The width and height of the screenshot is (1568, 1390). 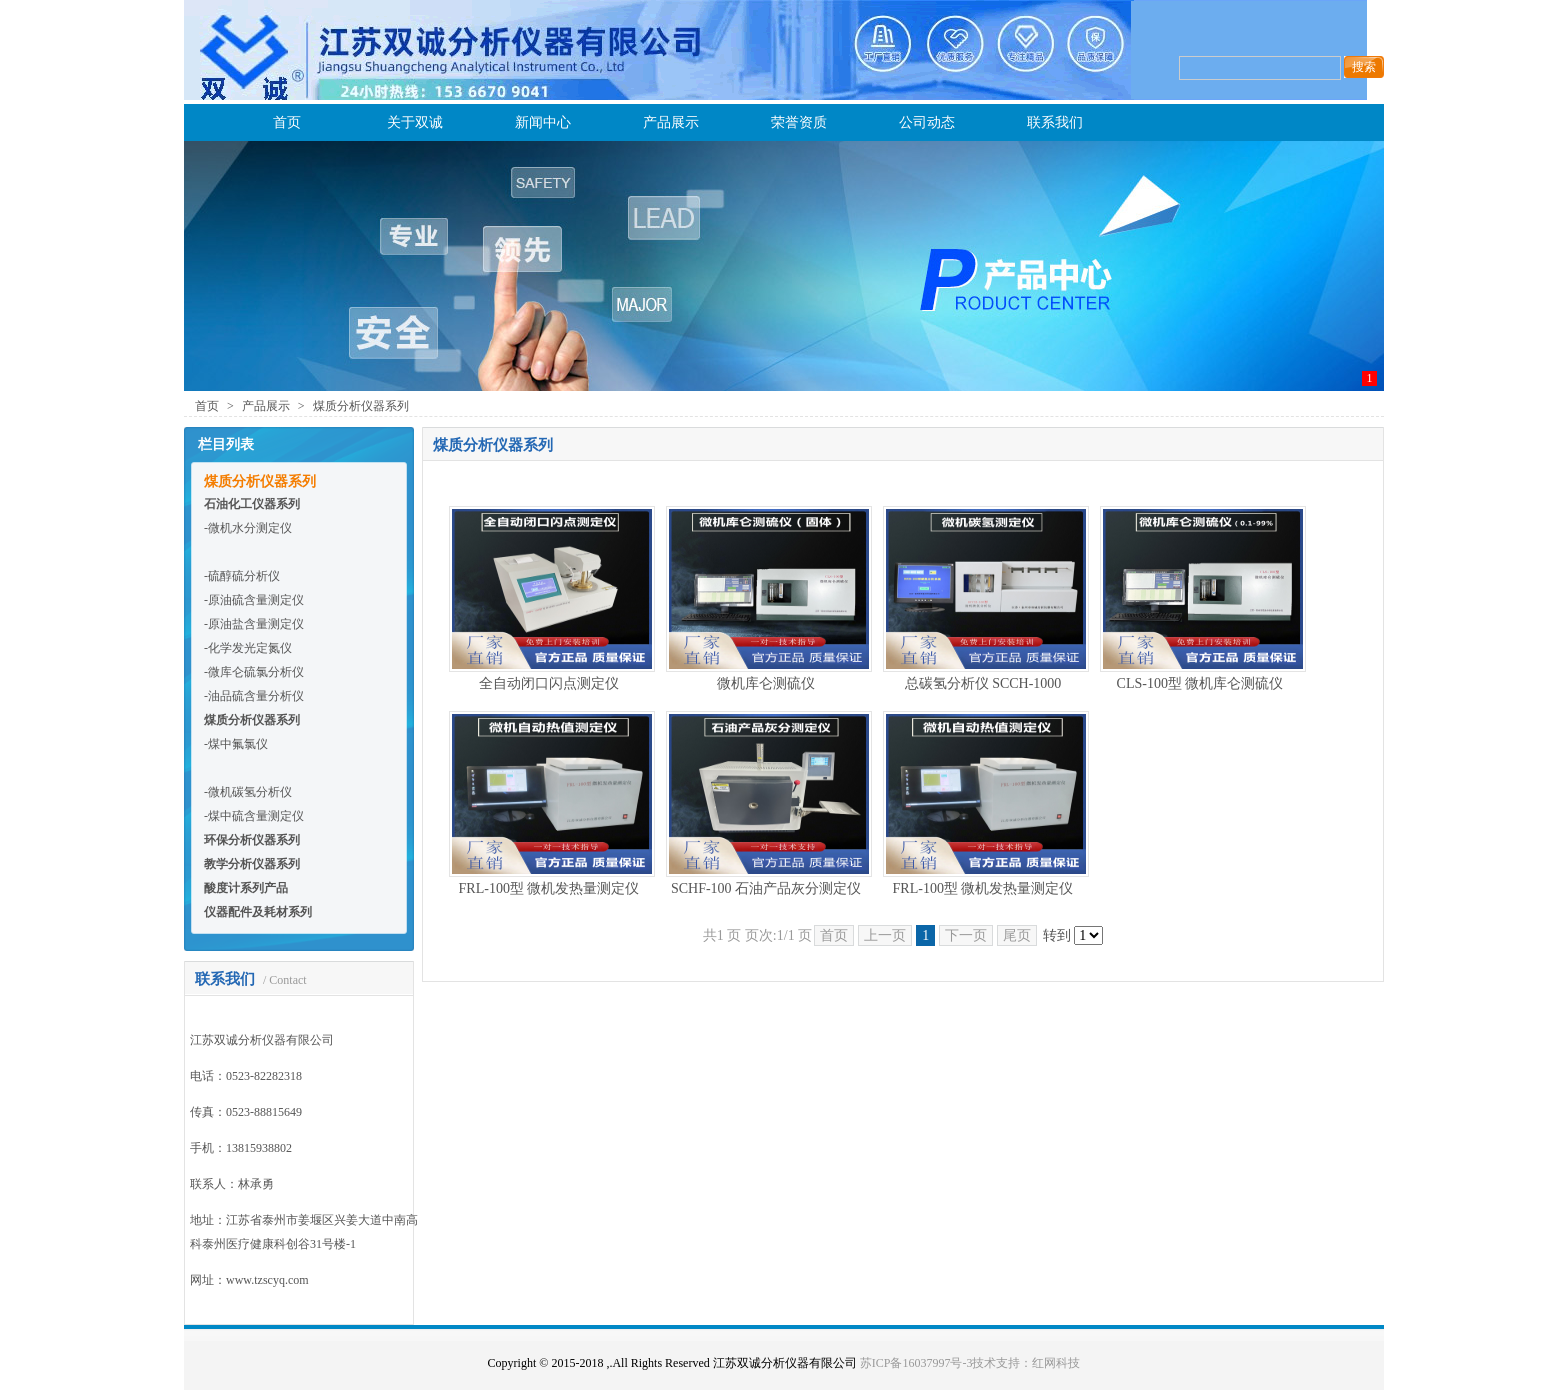 What do you see at coordinates (543, 122) in the screenshot?
I see `新闻中心` at bounding box center [543, 122].